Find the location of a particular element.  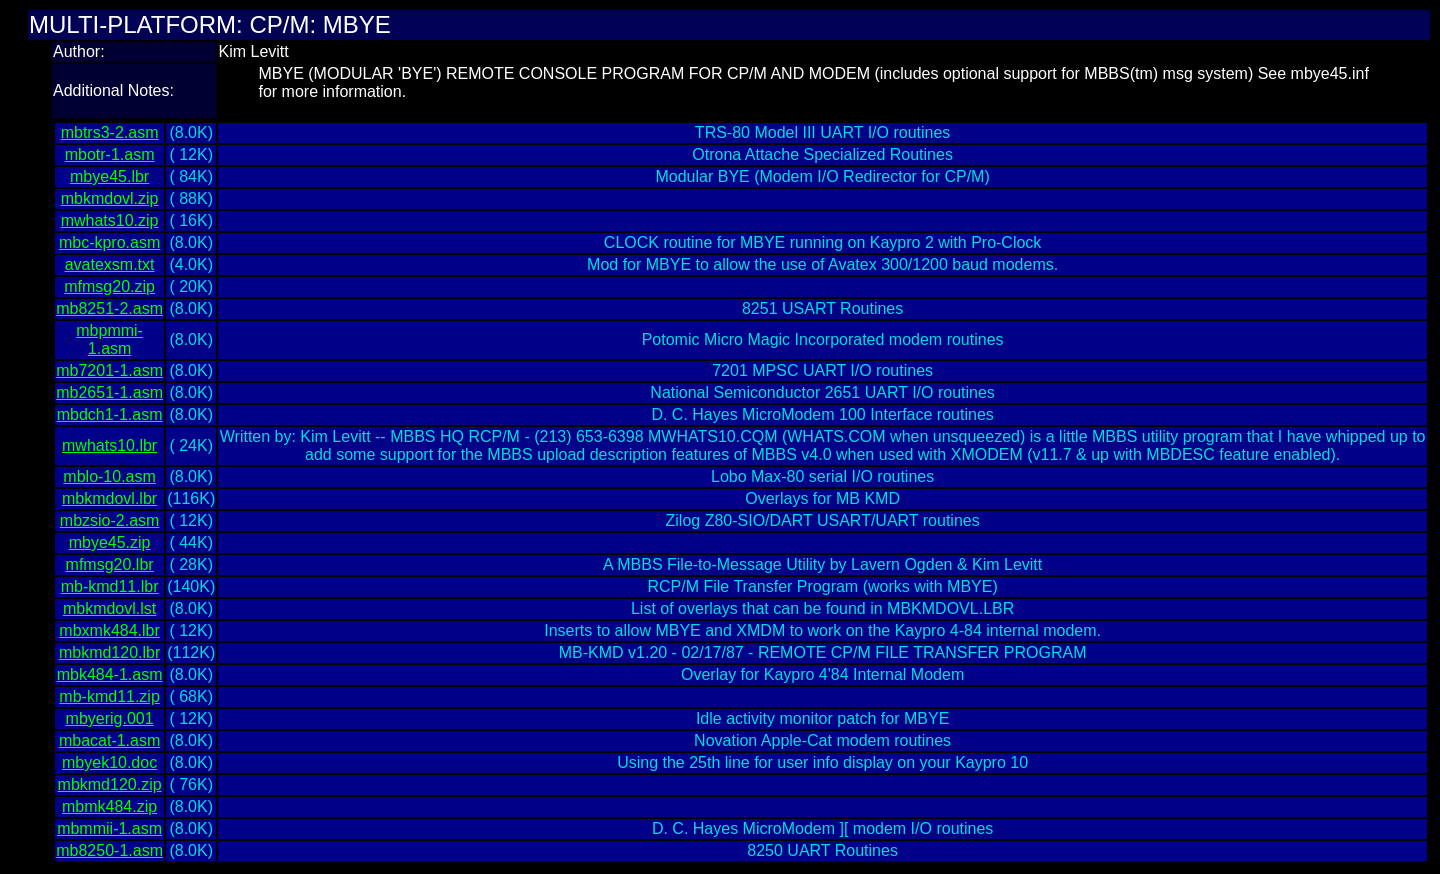

mbkmd120.lbr is located at coordinates (109, 652).